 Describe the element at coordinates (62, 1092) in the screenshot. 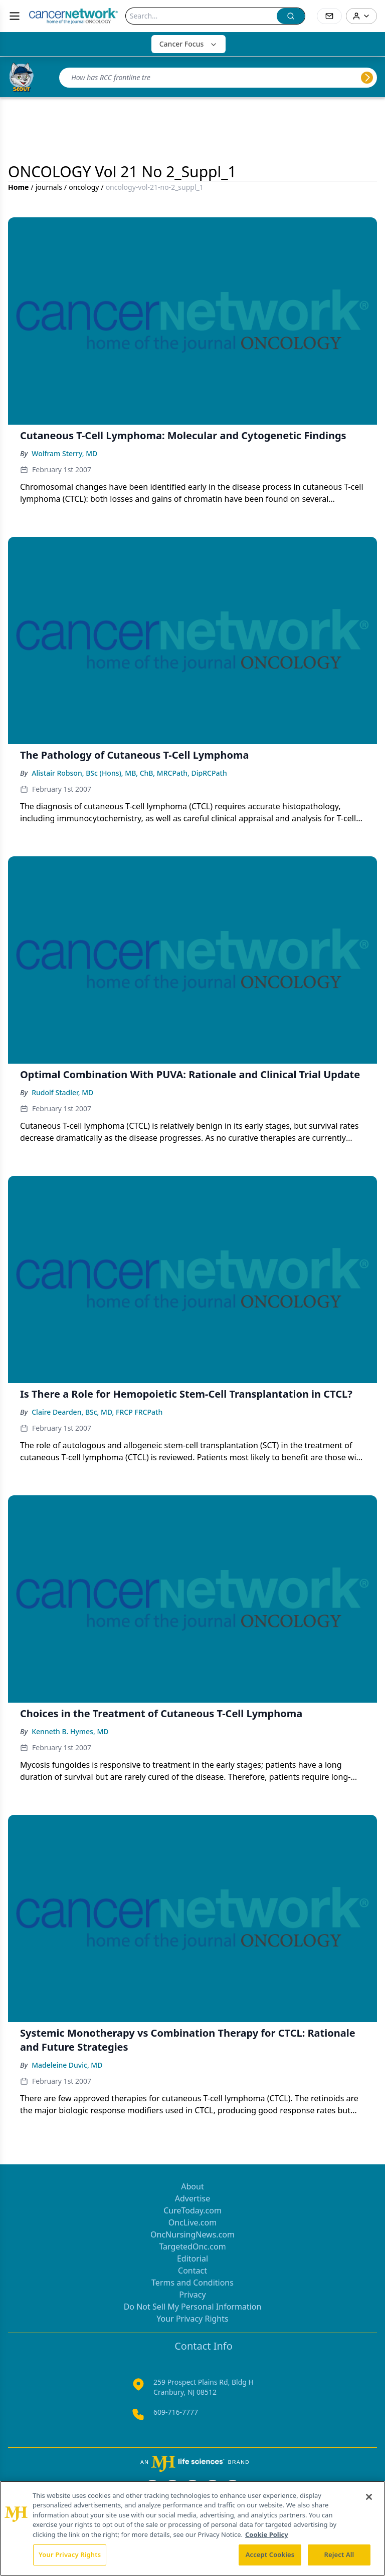

I see `Rudolf Stadler, MD` at that location.